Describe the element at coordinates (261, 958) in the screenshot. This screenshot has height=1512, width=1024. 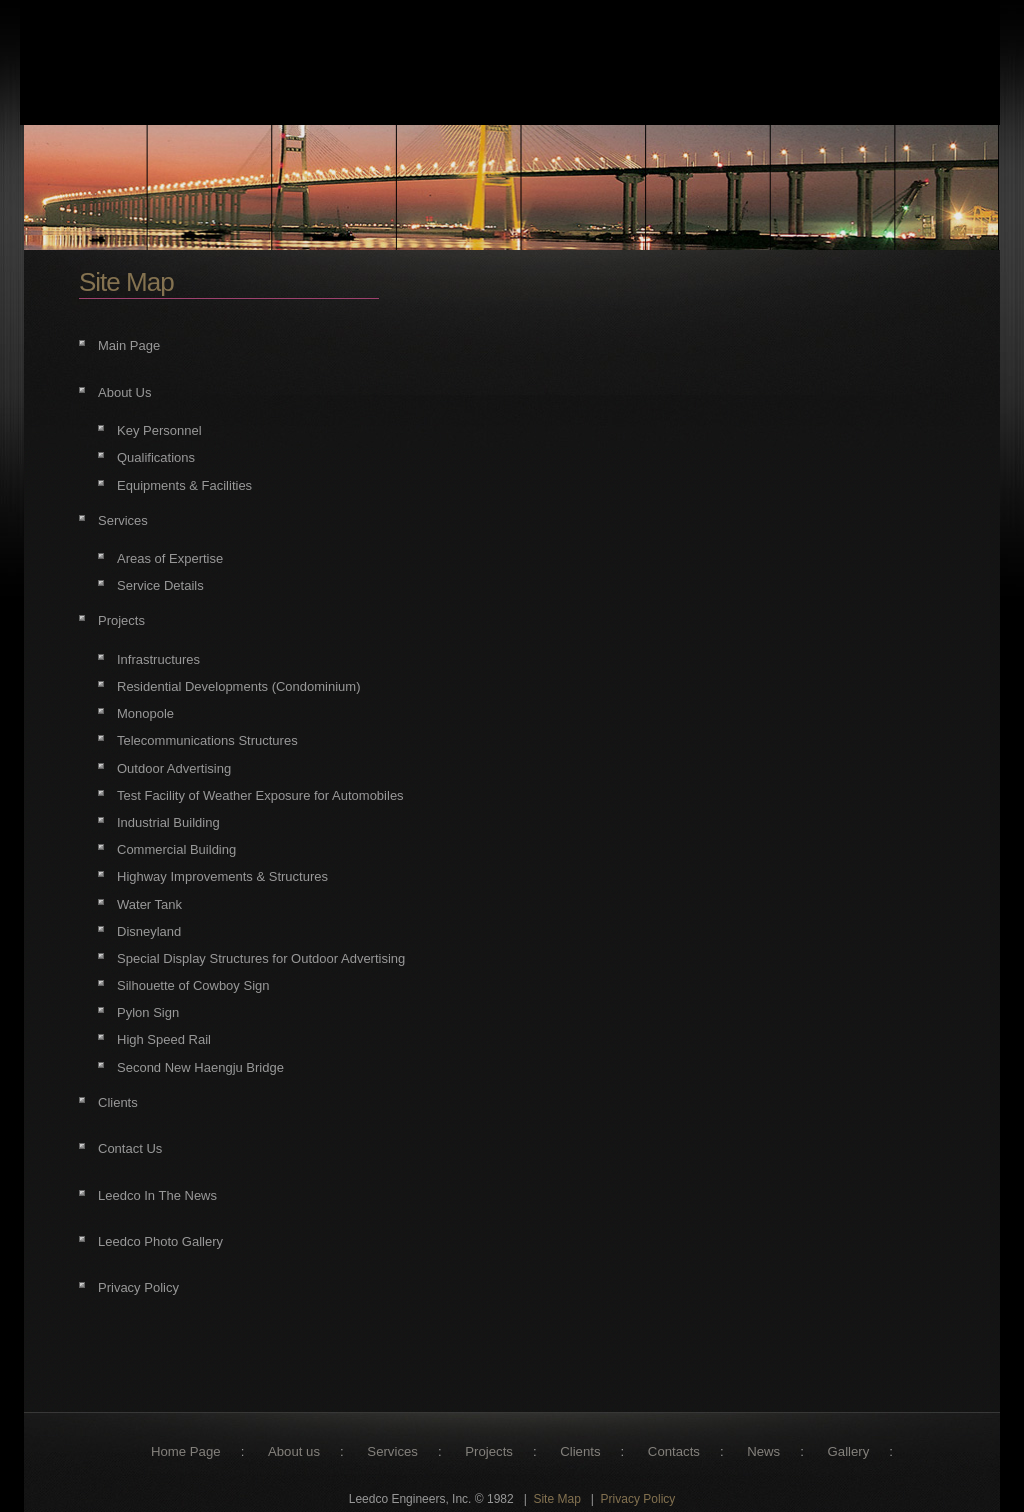
I see `Special Display Structures for Outdoor Advertising` at that location.